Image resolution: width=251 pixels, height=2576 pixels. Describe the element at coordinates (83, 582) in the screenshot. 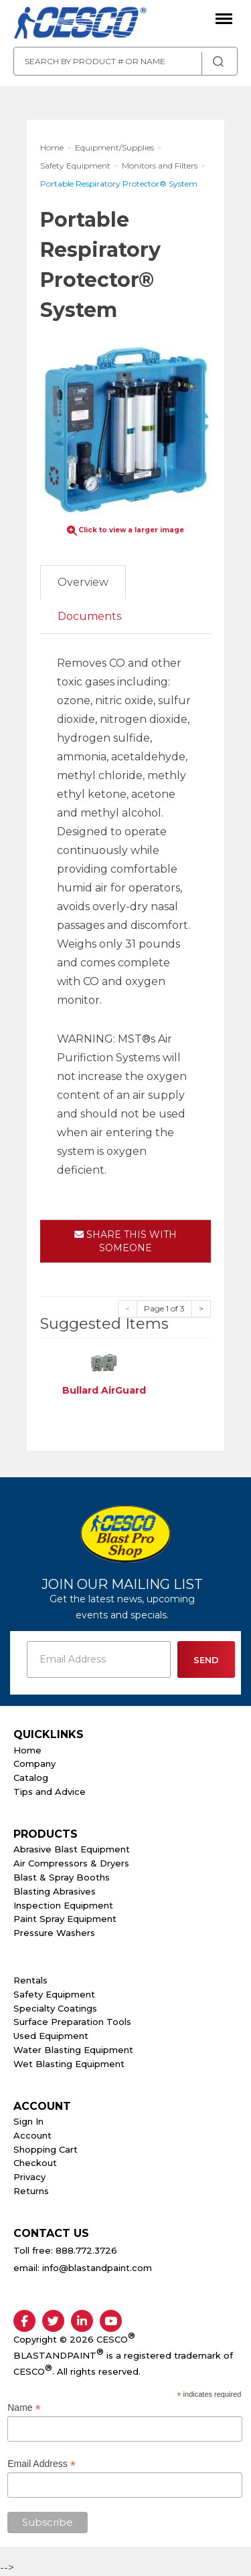

I see `Overview` at that location.